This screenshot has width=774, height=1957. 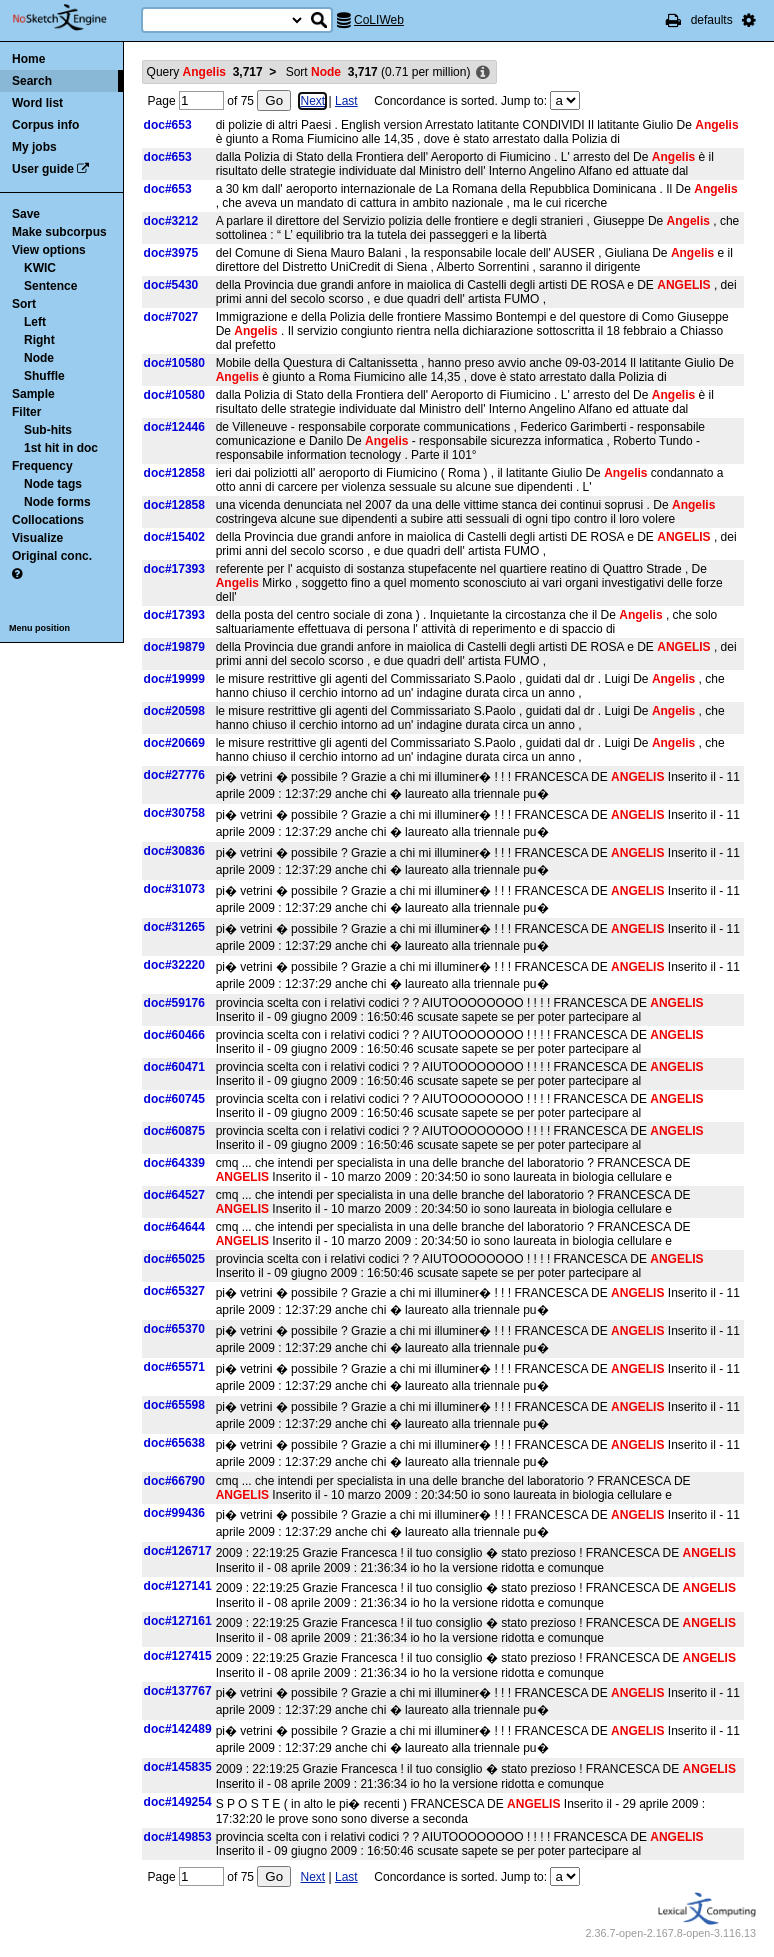 I want to click on doc#127141, so click(x=178, y=1586).